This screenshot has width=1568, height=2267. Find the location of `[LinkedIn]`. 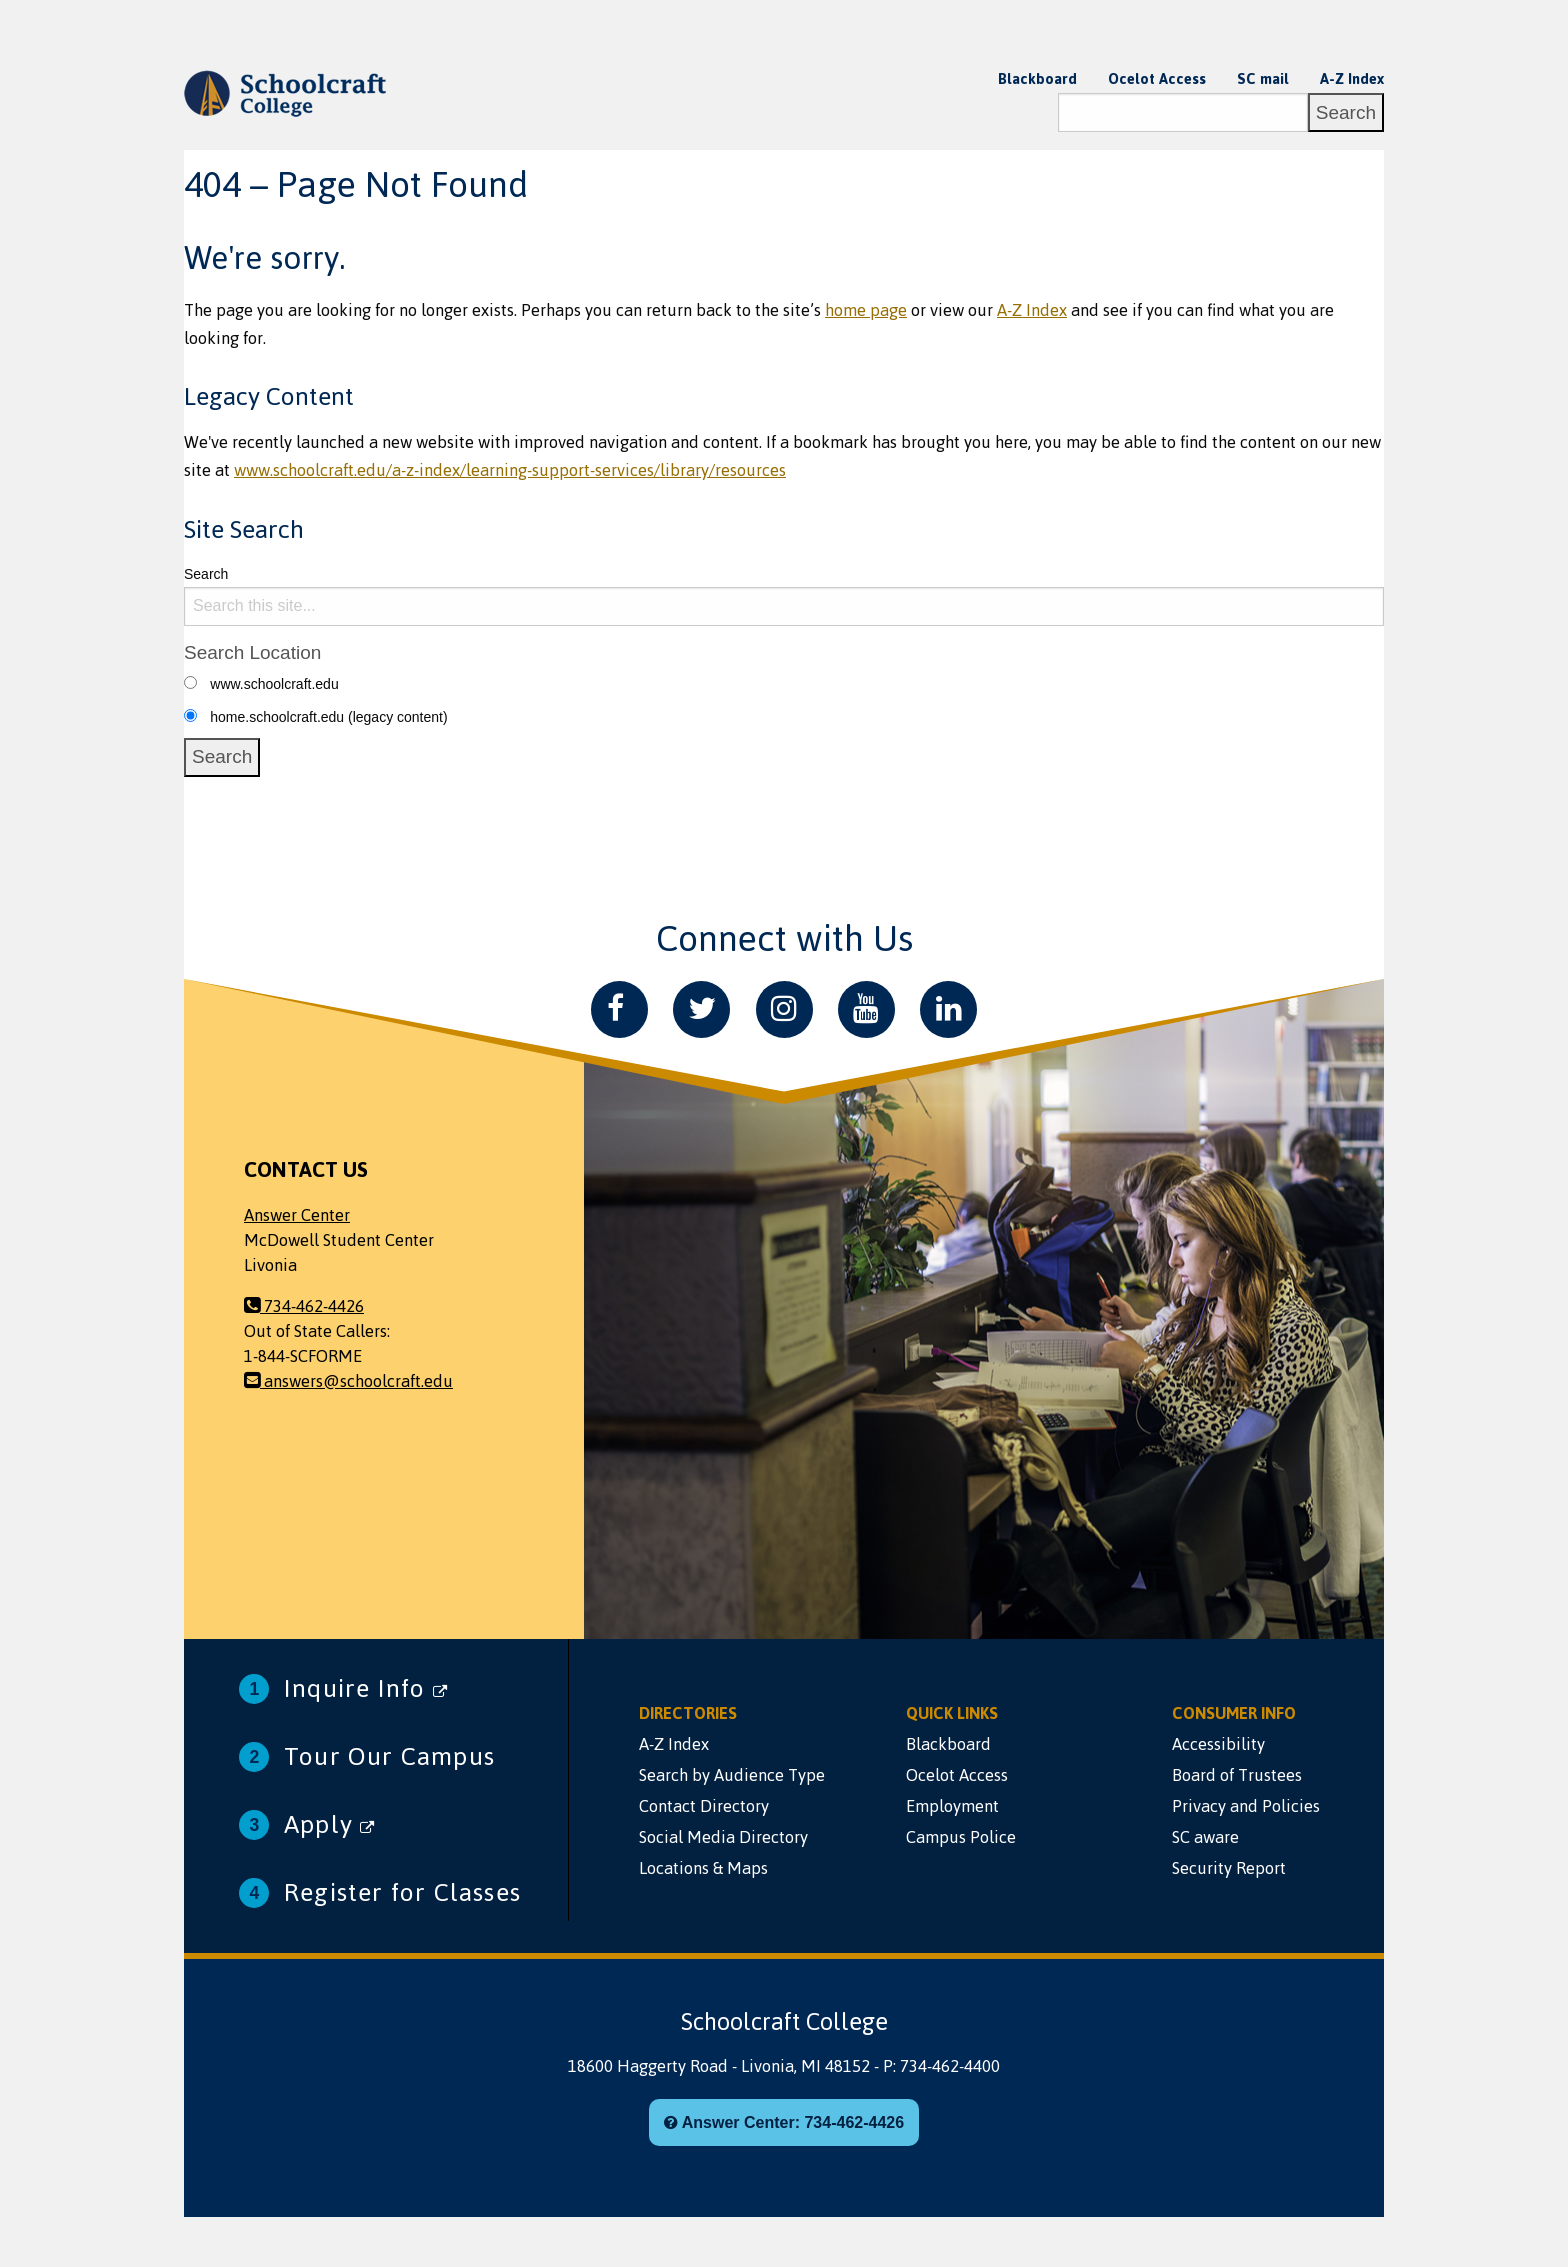

[LinkedIn] is located at coordinates (948, 1009).